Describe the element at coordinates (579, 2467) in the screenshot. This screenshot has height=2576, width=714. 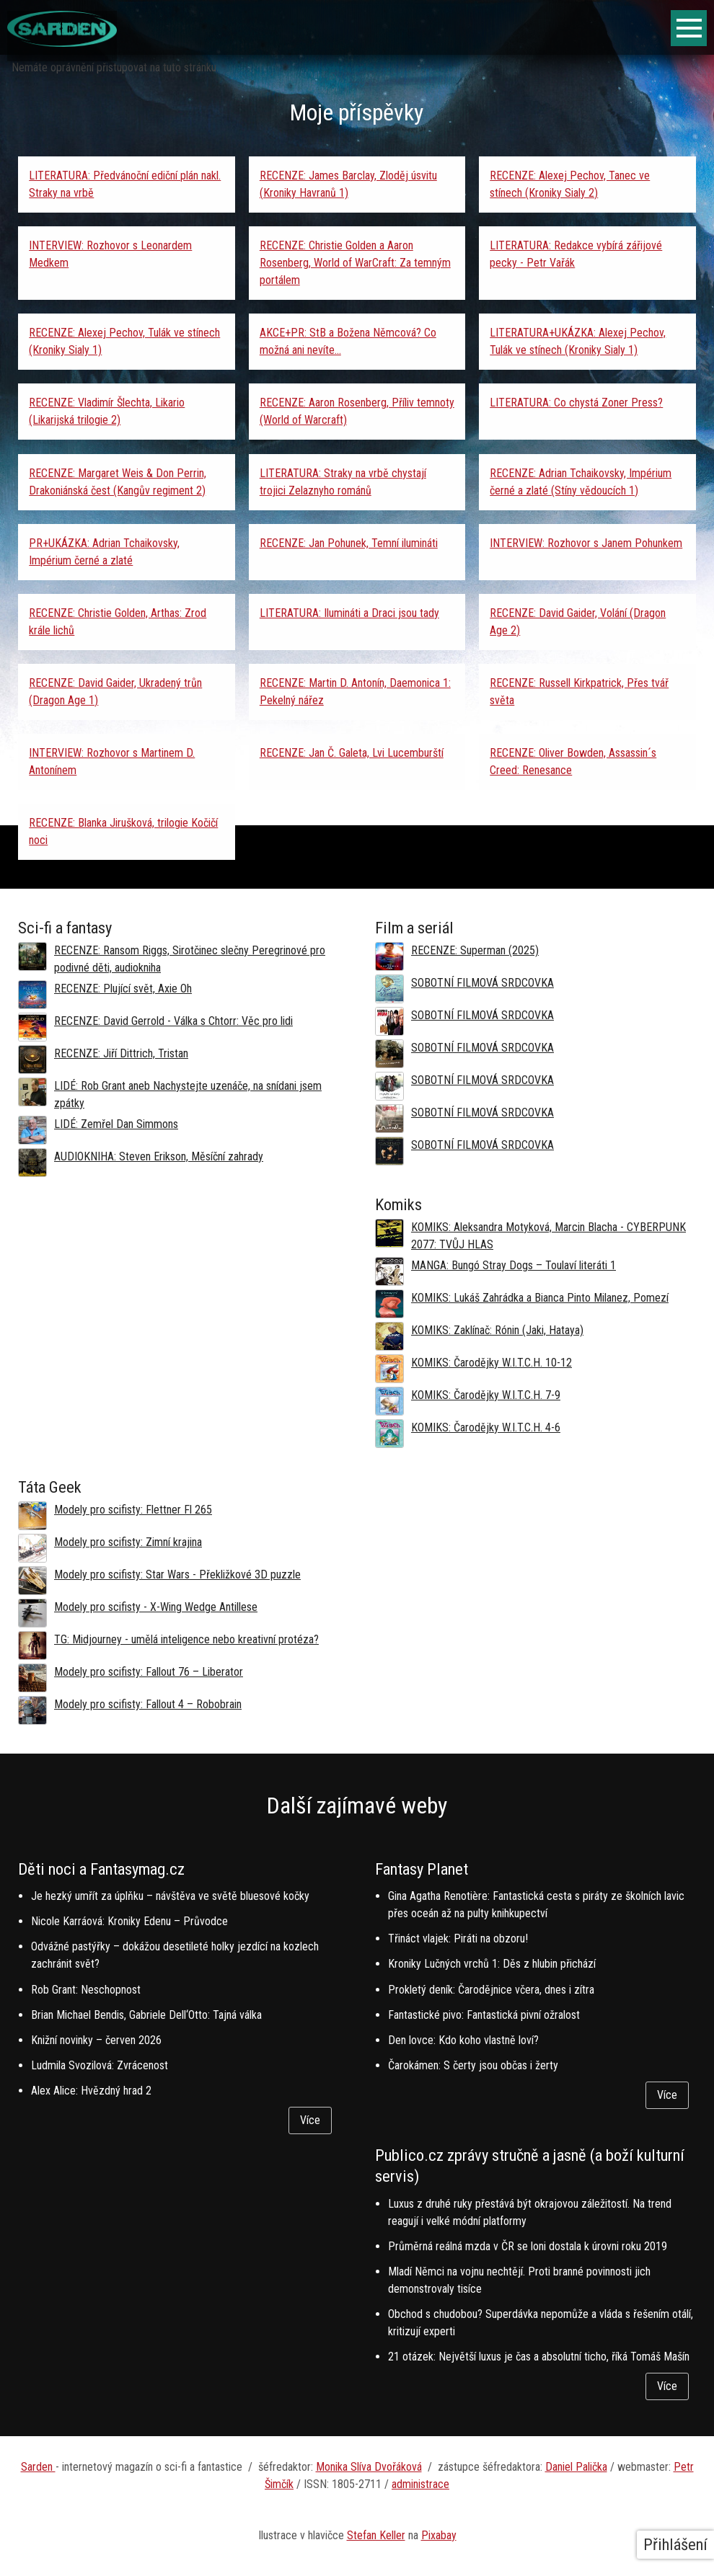
I see `aniel Palička` at that location.